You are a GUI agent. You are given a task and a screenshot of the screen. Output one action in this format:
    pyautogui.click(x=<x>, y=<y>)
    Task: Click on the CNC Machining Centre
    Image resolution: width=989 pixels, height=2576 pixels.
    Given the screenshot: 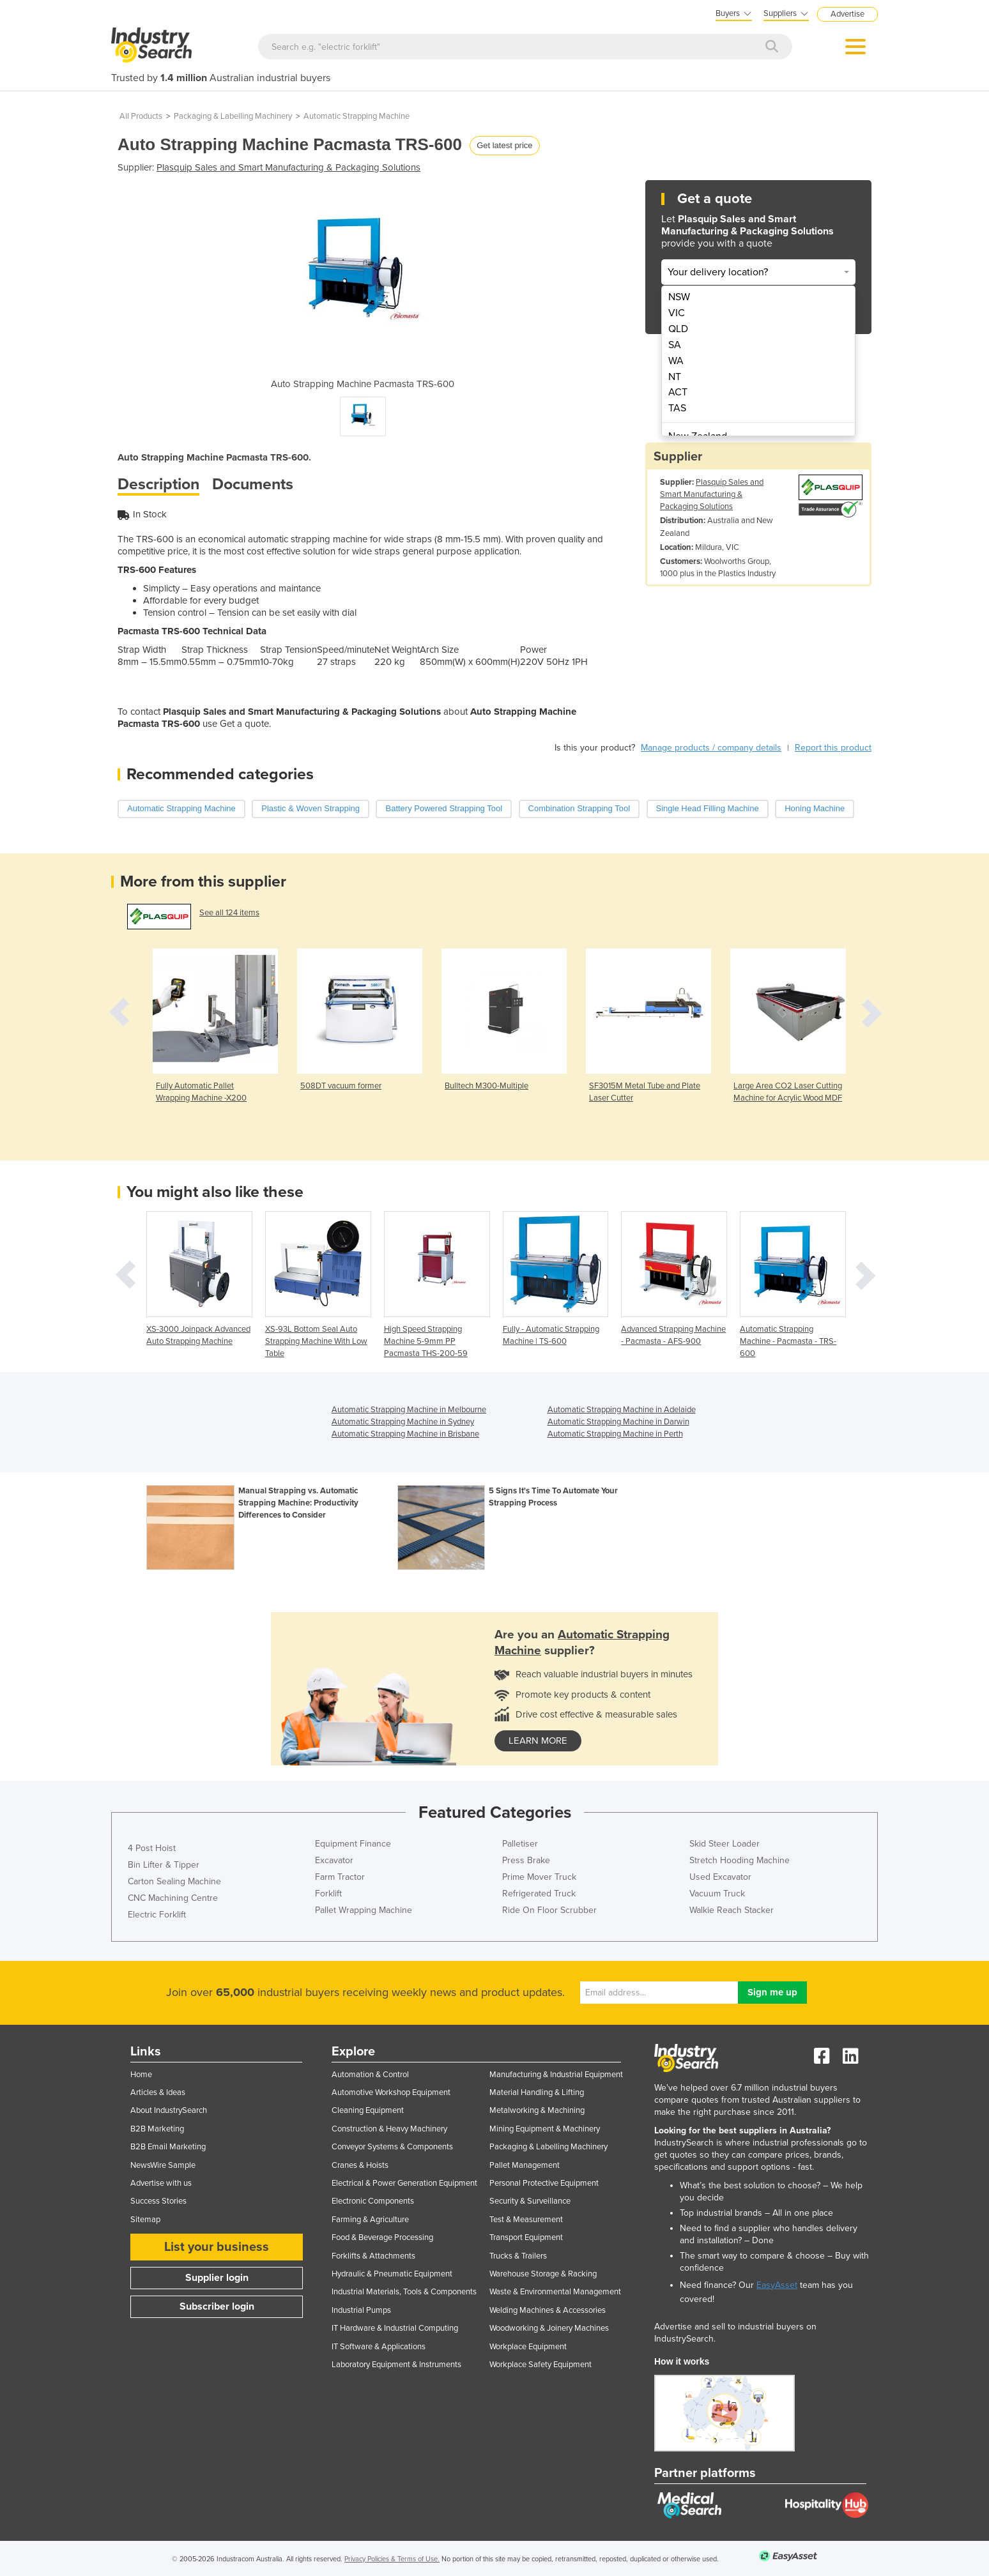 What is the action you would take?
    pyautogui.click(x=173, y=1898)
    